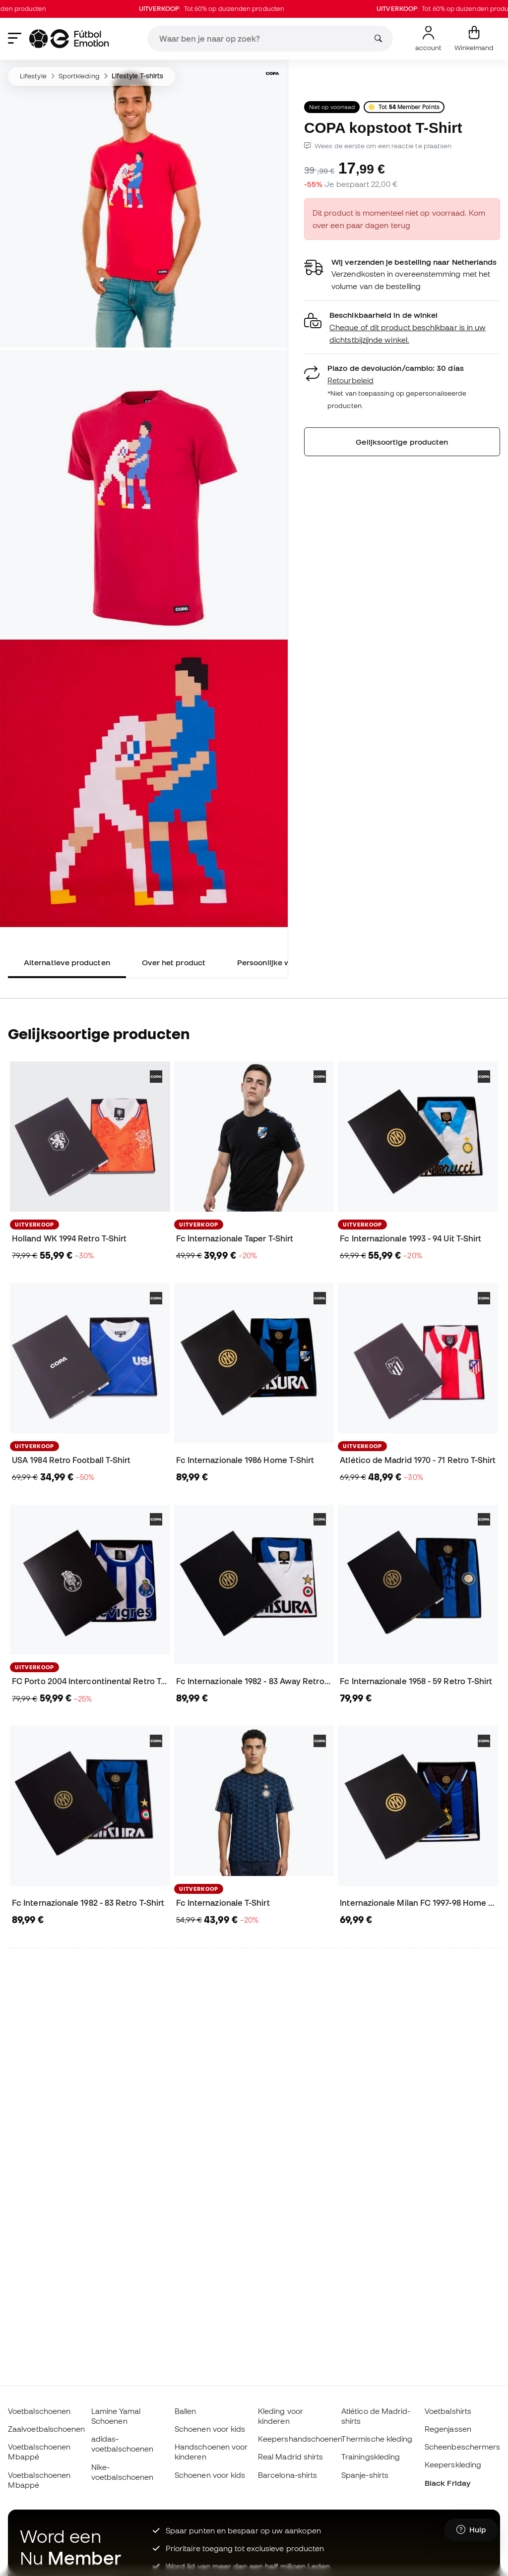  I want to click on Barcelona-shirts, so click(287, 2474).